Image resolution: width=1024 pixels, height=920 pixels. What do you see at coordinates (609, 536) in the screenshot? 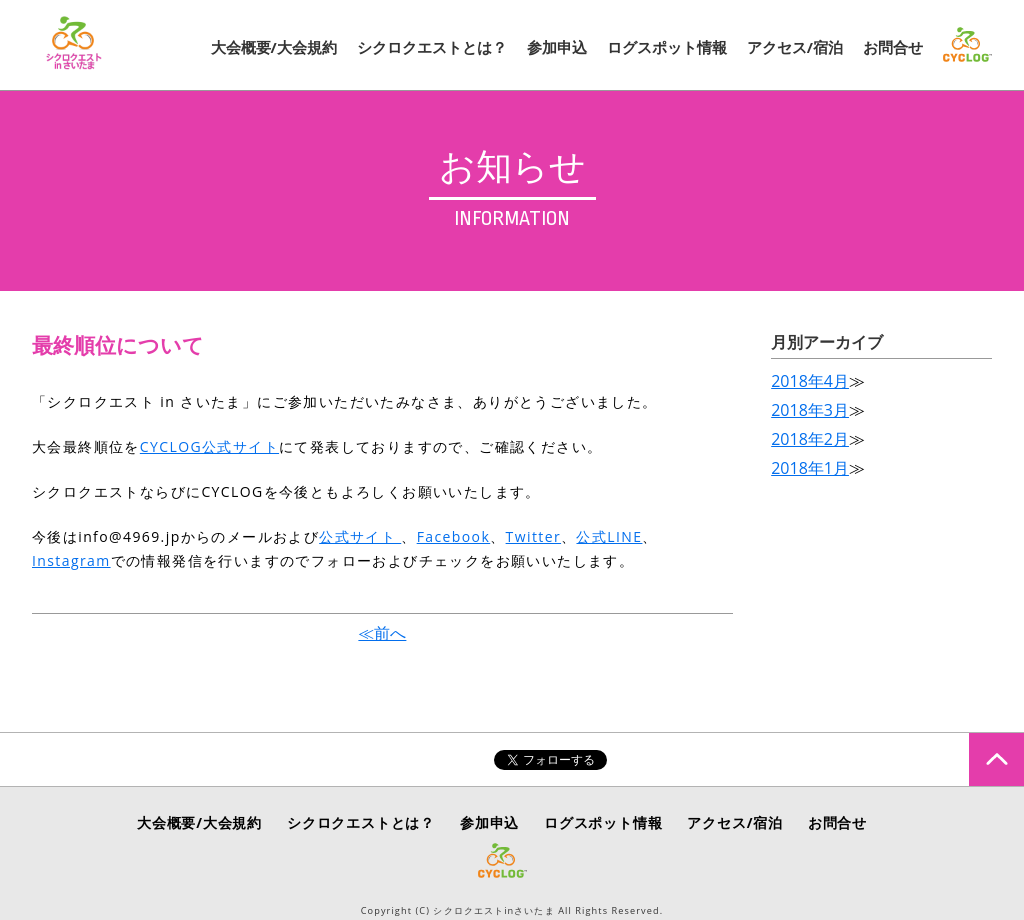
I see `公式LINE` at bounding box center [609, 536].